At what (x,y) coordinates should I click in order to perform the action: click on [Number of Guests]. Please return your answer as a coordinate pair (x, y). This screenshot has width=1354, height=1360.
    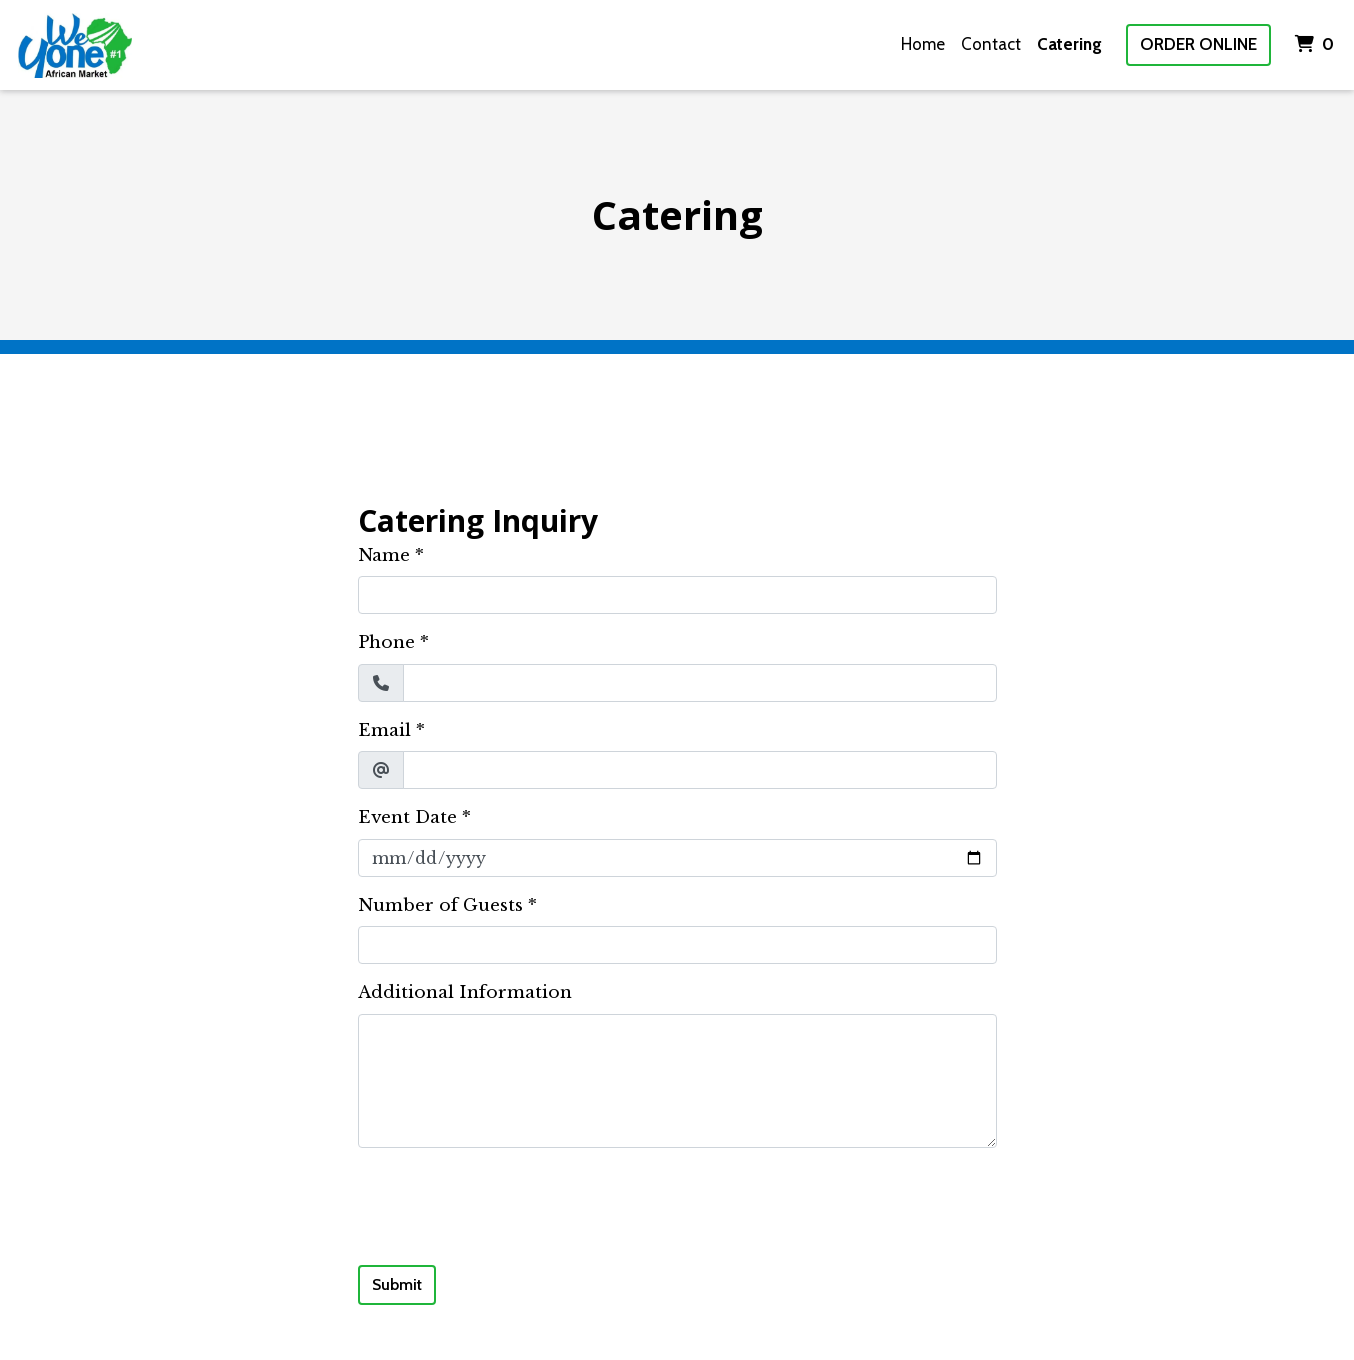
    Looking at the image, I should click on (677, 945).